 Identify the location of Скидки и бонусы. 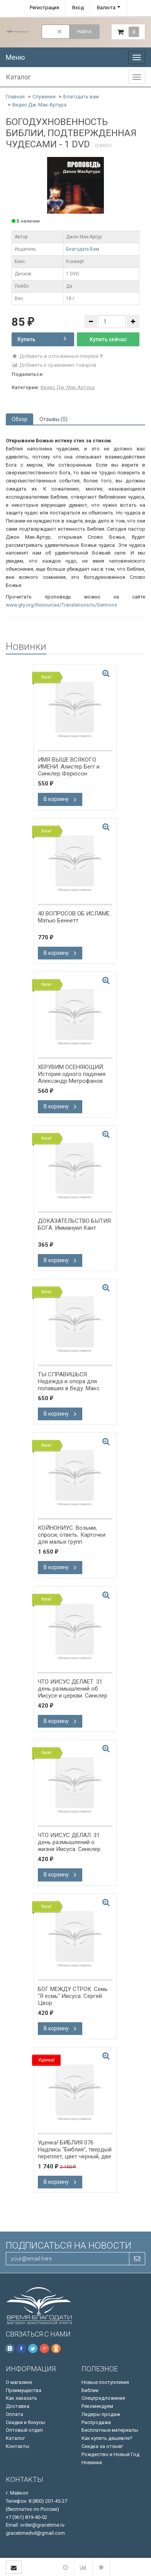
(25, 2422).